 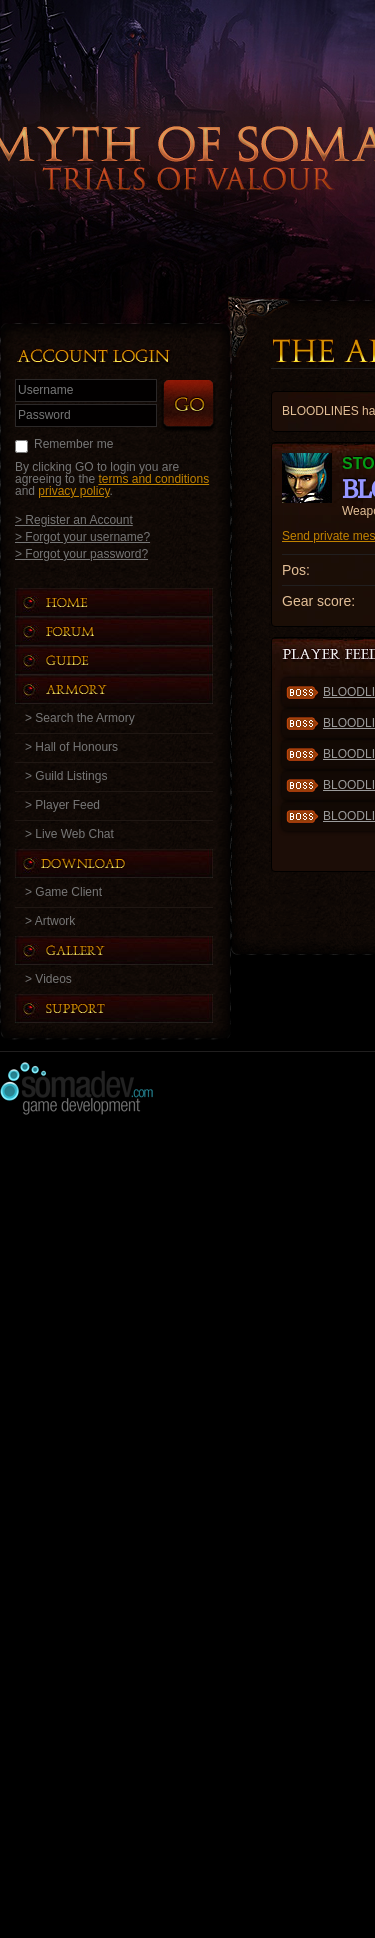 What do you see at coordinates (63, 892) in the screenshot?
I see `> Game Client` at bounding box center [63, 892].